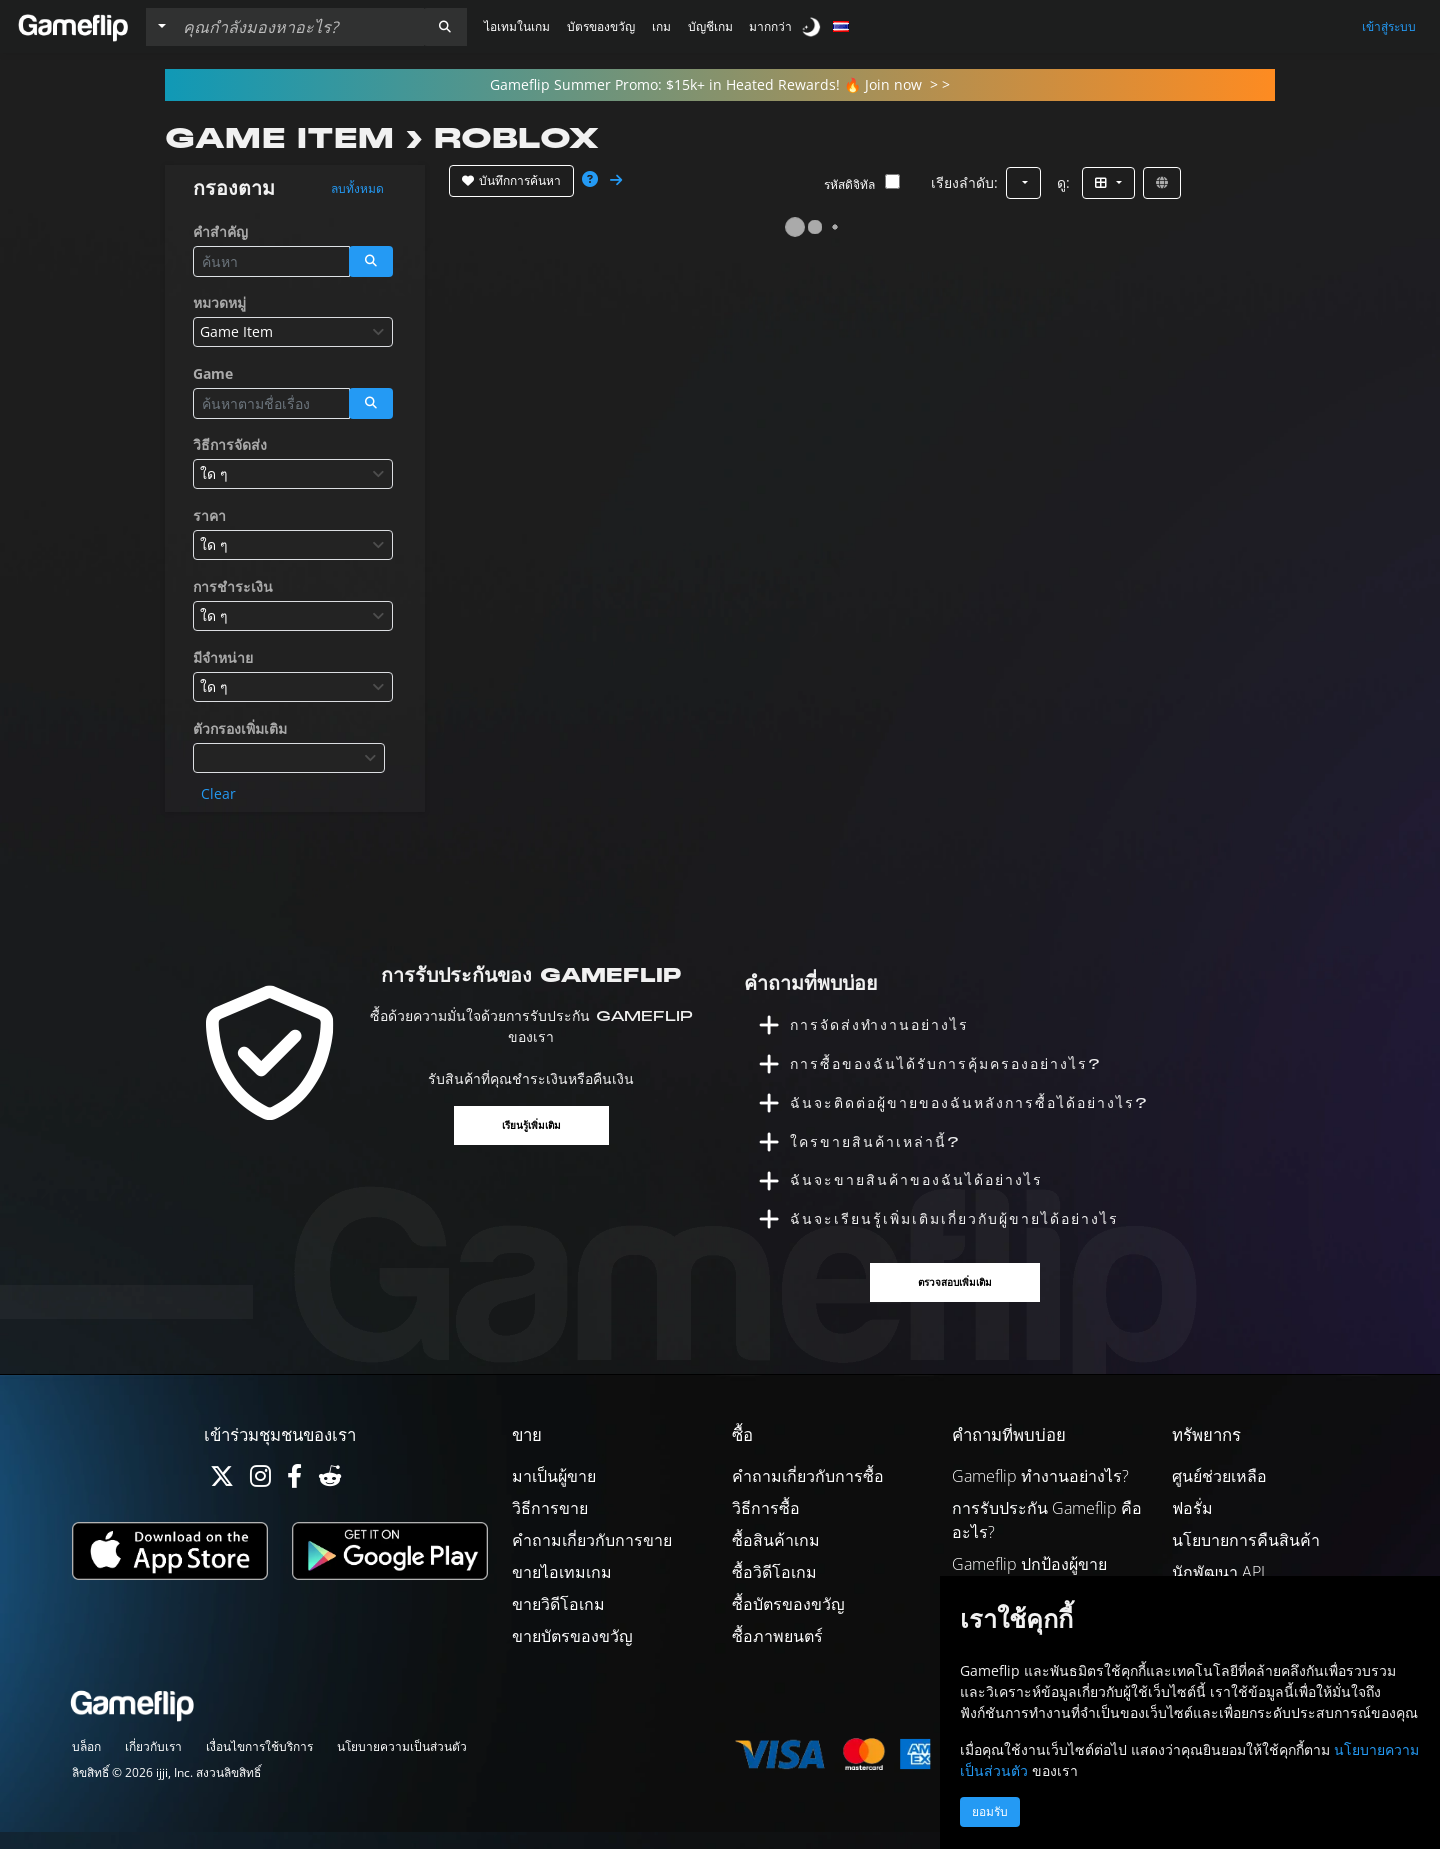  Describe the element at coordinates (218, 793) in the screenshot. I see `Clear` at that location.